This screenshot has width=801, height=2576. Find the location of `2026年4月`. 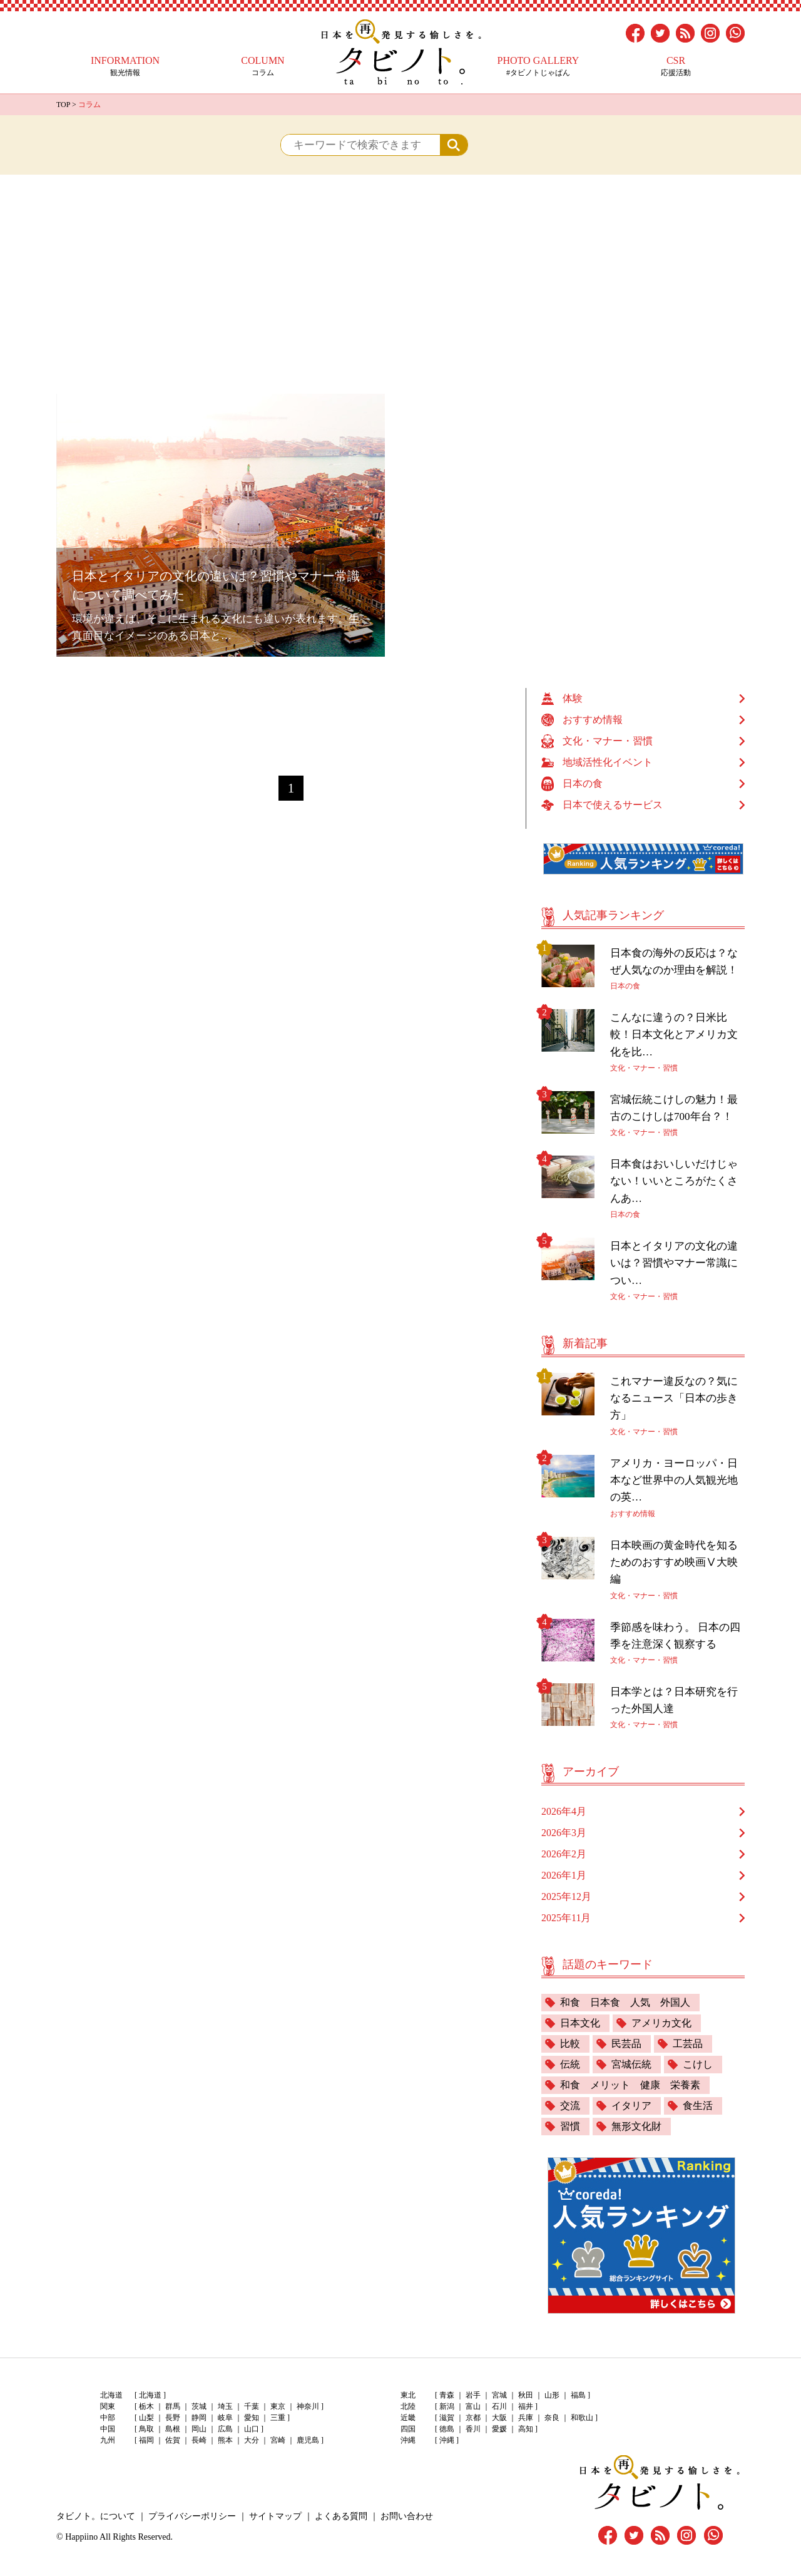

2026年4月 is located at coordinates (563, 1811).